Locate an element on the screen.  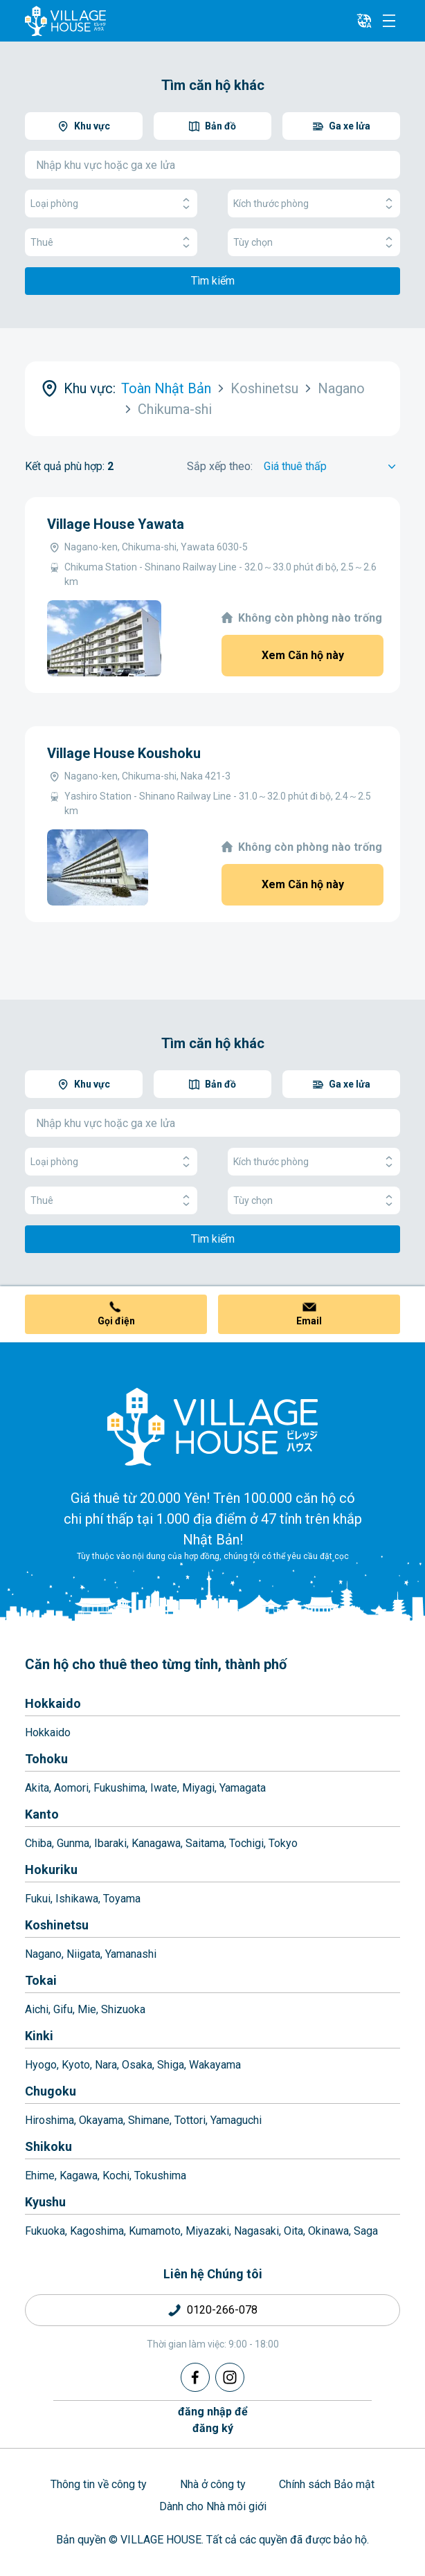
Aomori is located at coordinates (71, 1787).